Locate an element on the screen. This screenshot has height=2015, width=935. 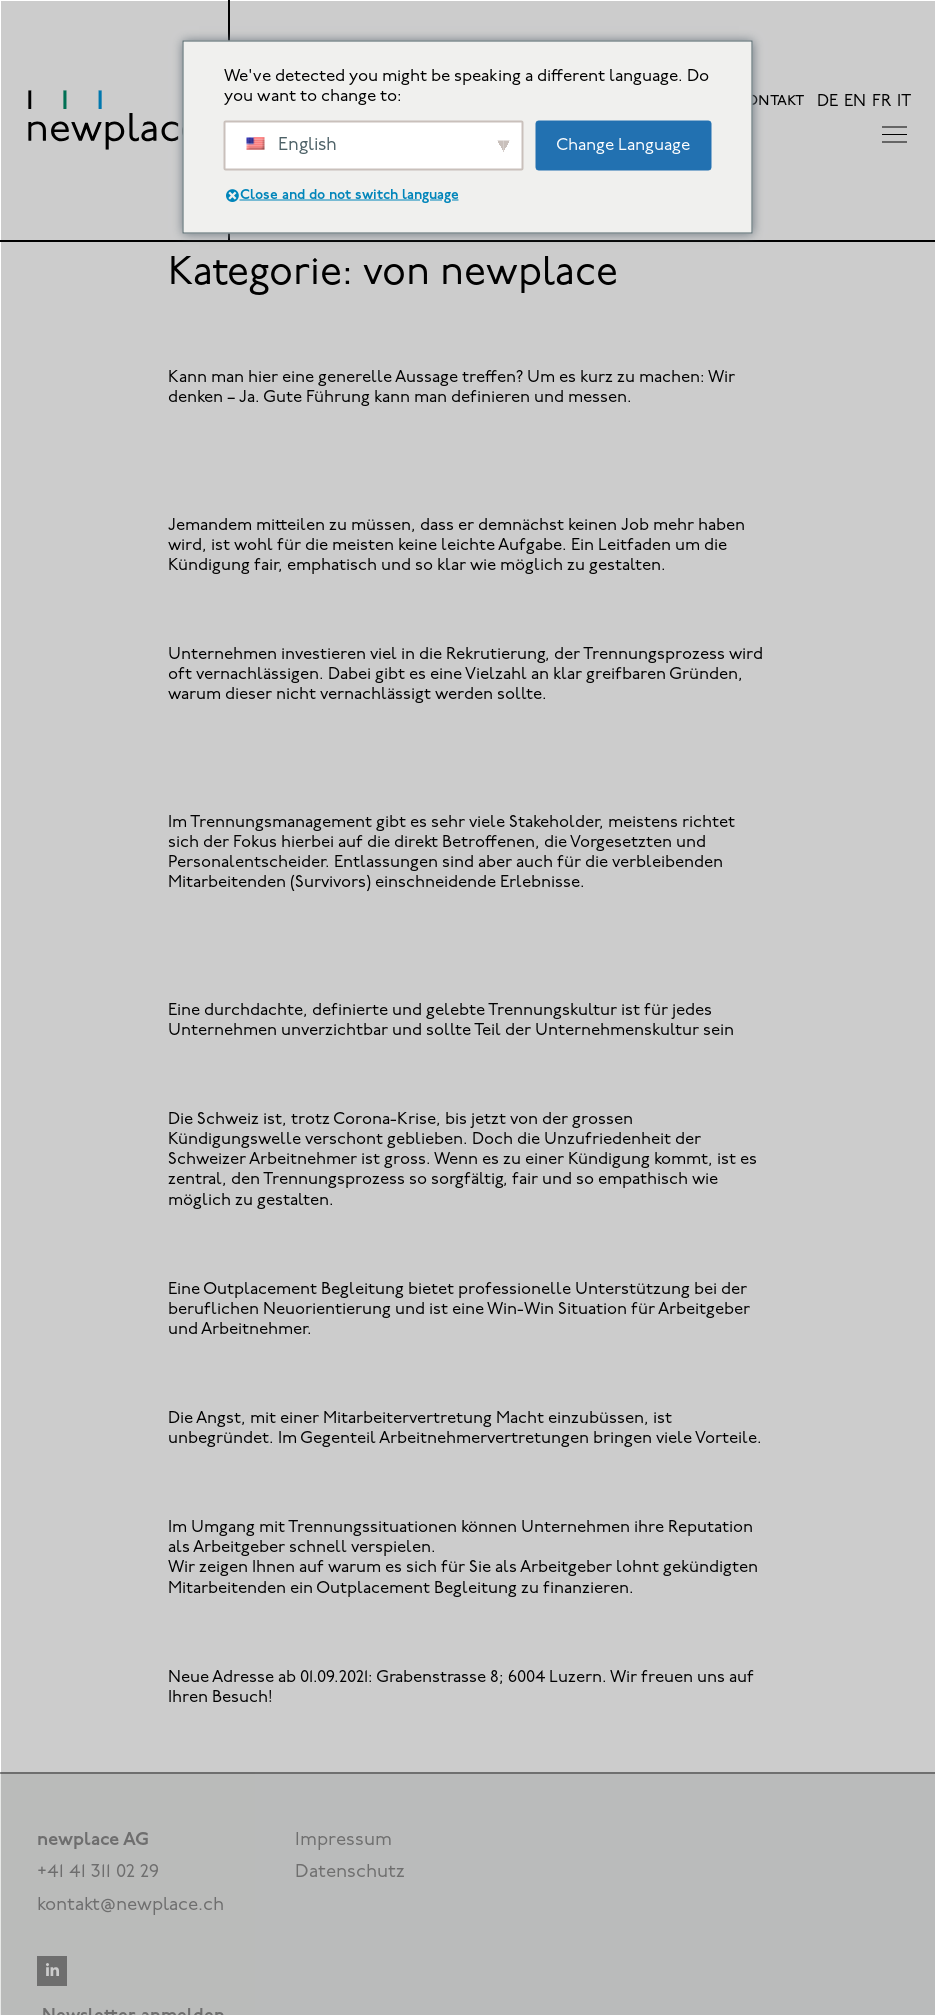
6 Gründe für ein Outplacement für Arbeitnehmende is located at coordinates (434, 1246).